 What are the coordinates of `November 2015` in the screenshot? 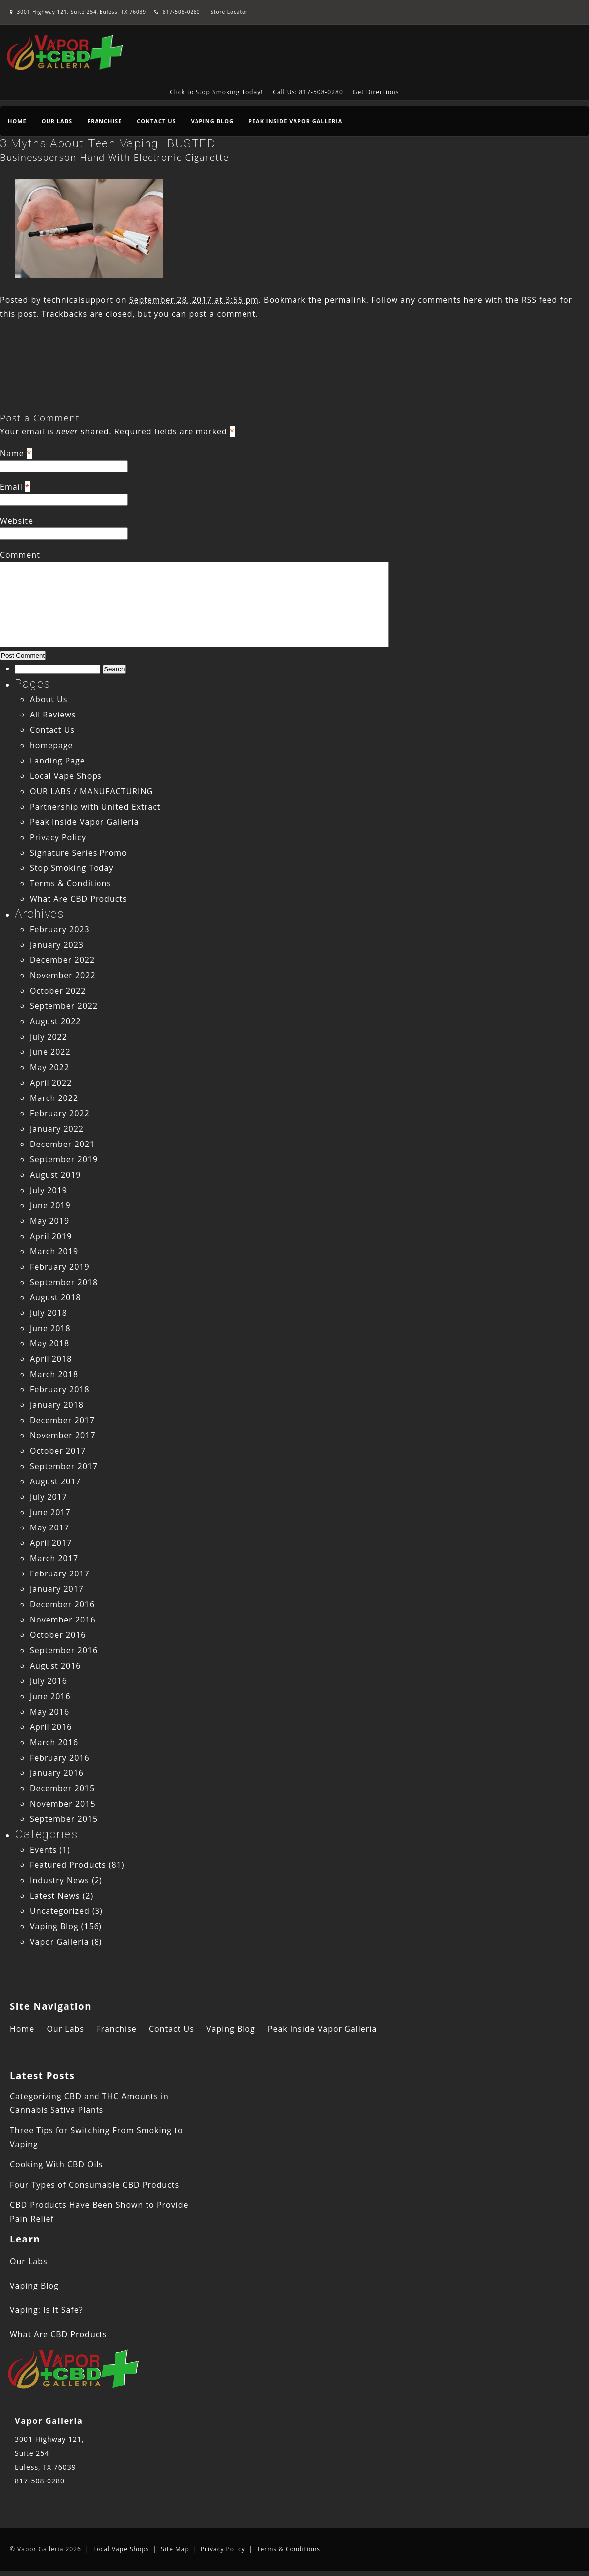 It's located at (63, 1803).